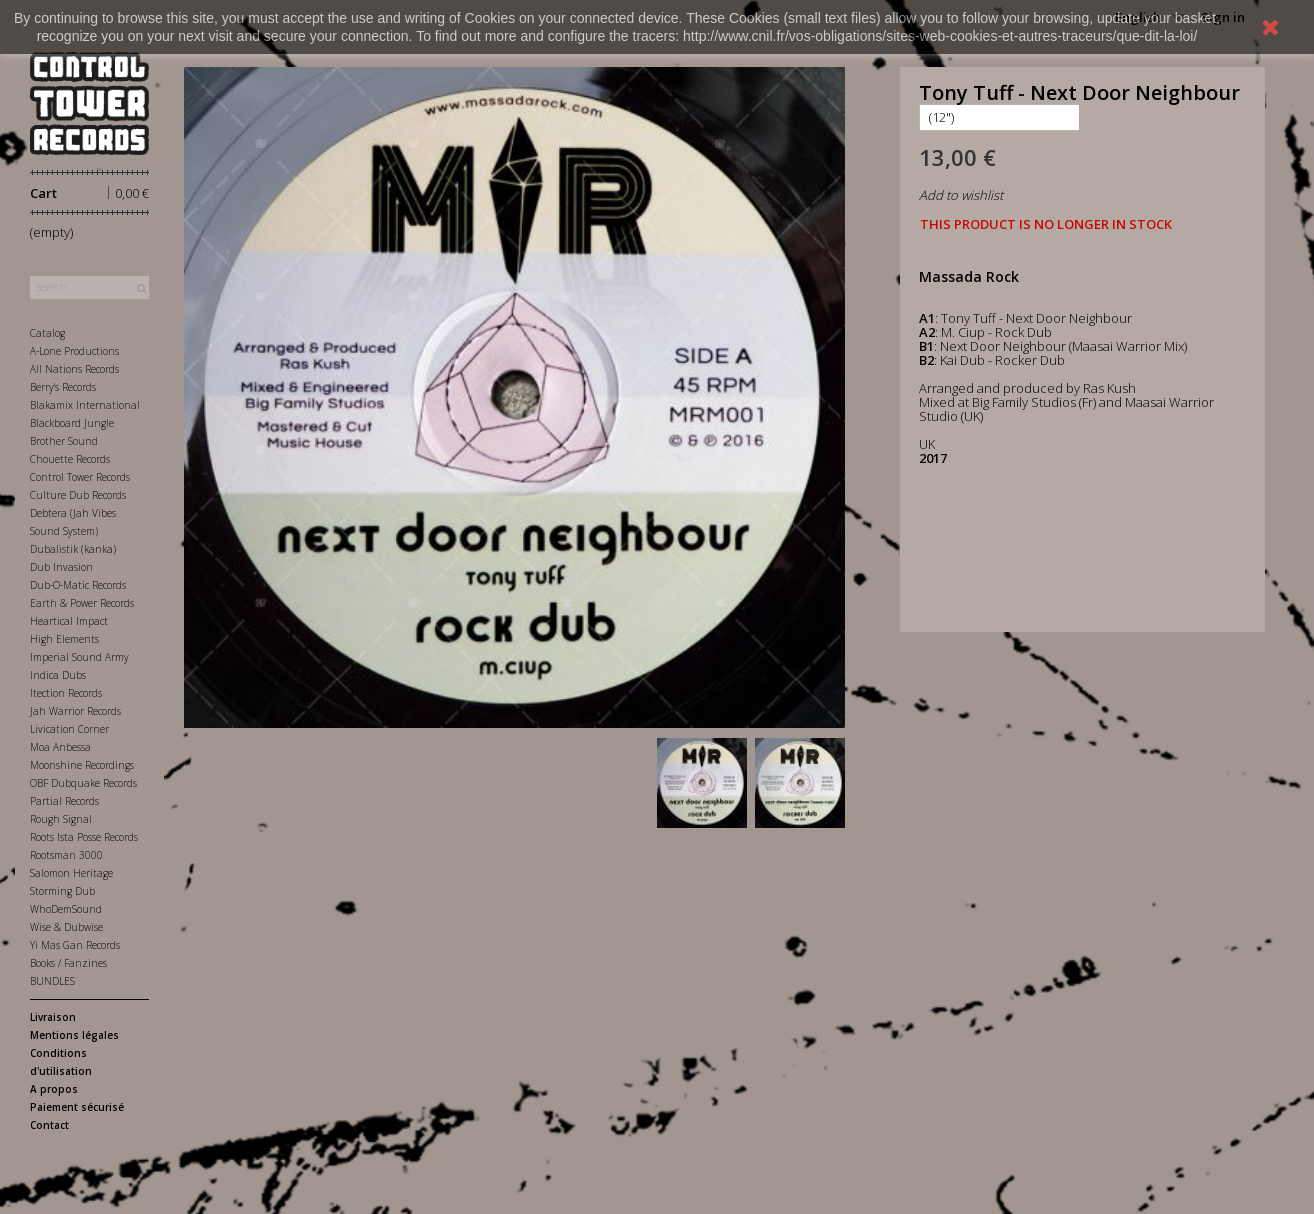 The width and height of the screenshot is (1314, 1214). Describe the element at coordinates (78, 495) in the screenshot. I see `Culture Dub Records` at that location.